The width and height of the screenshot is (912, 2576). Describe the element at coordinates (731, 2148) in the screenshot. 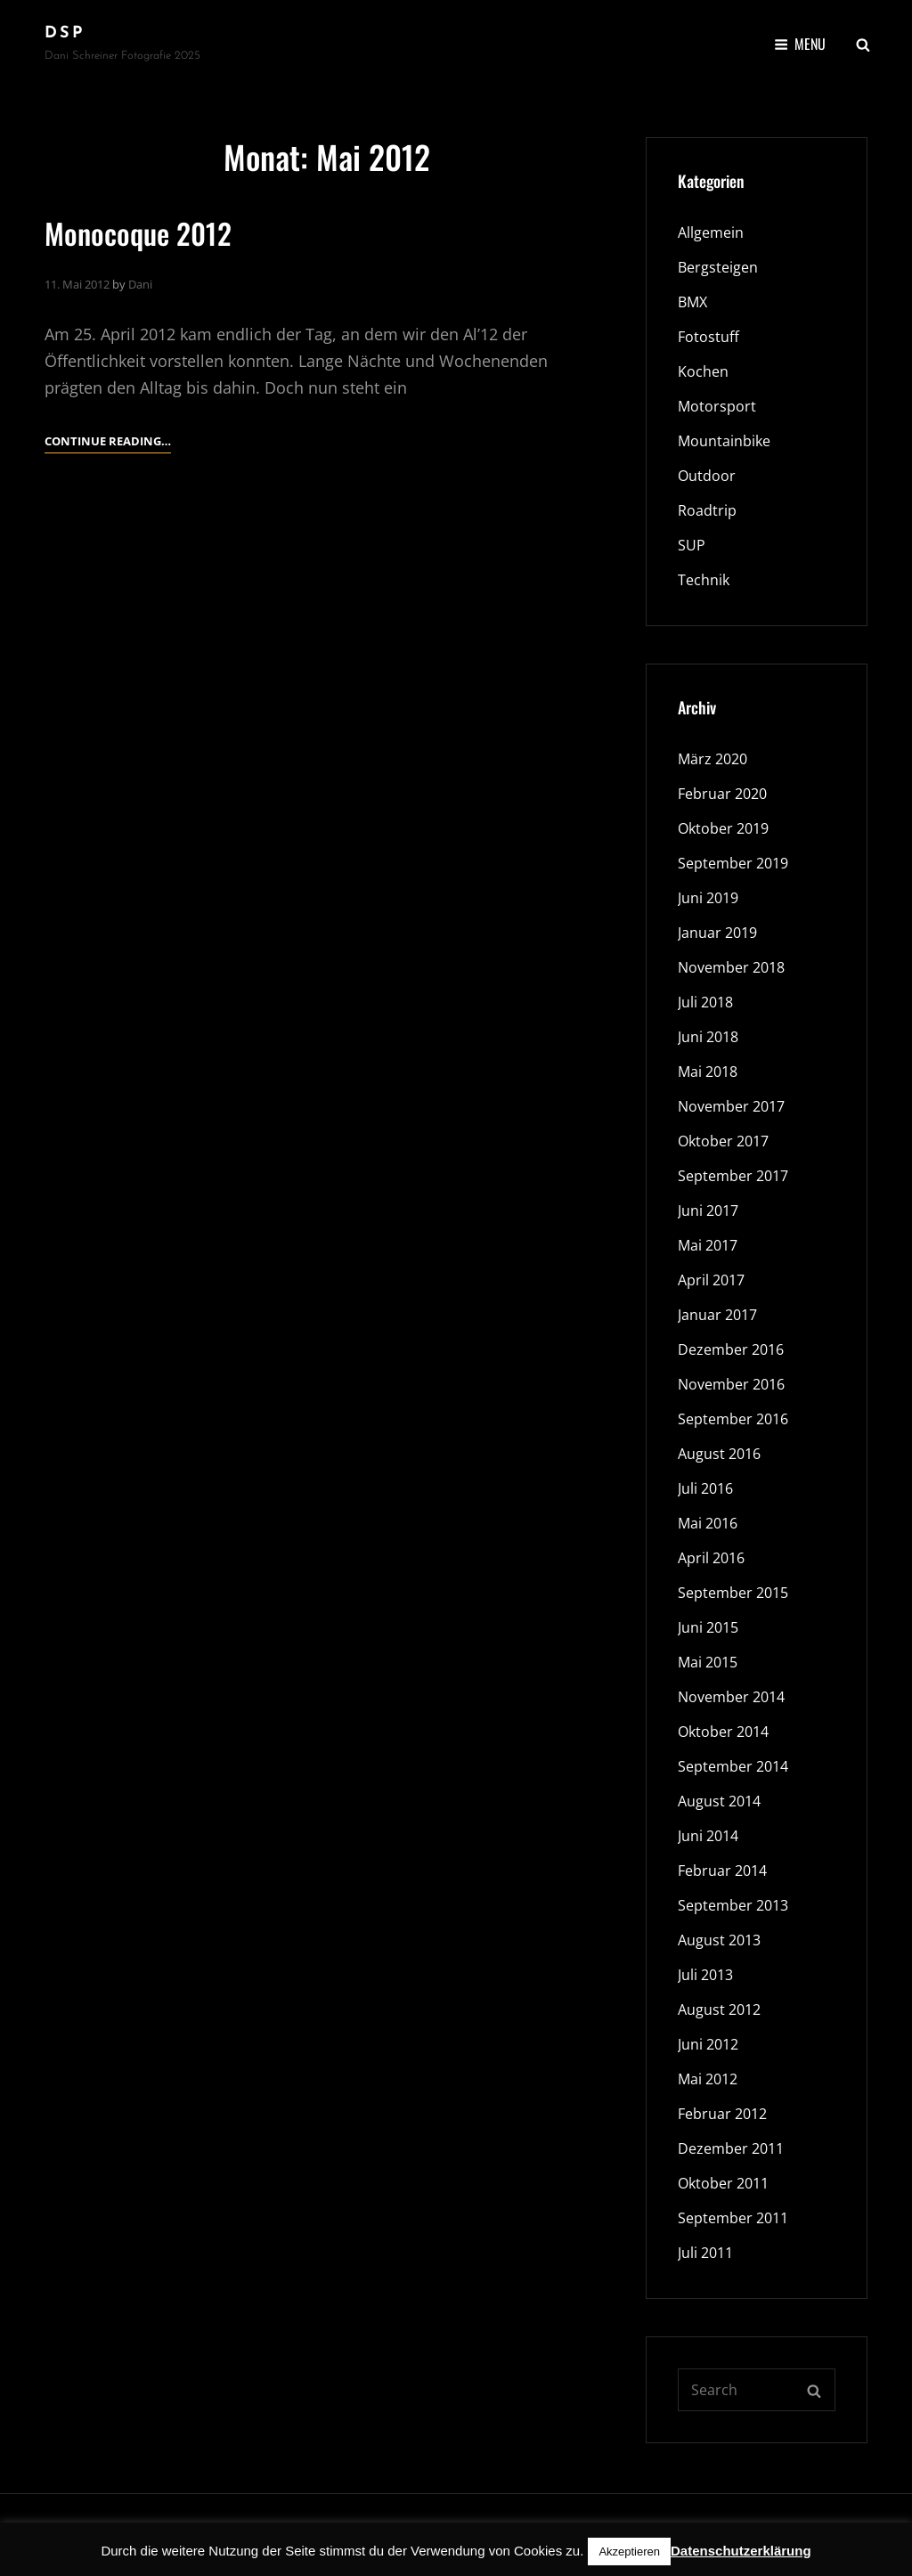

I see `Dezember 2011` at that location.